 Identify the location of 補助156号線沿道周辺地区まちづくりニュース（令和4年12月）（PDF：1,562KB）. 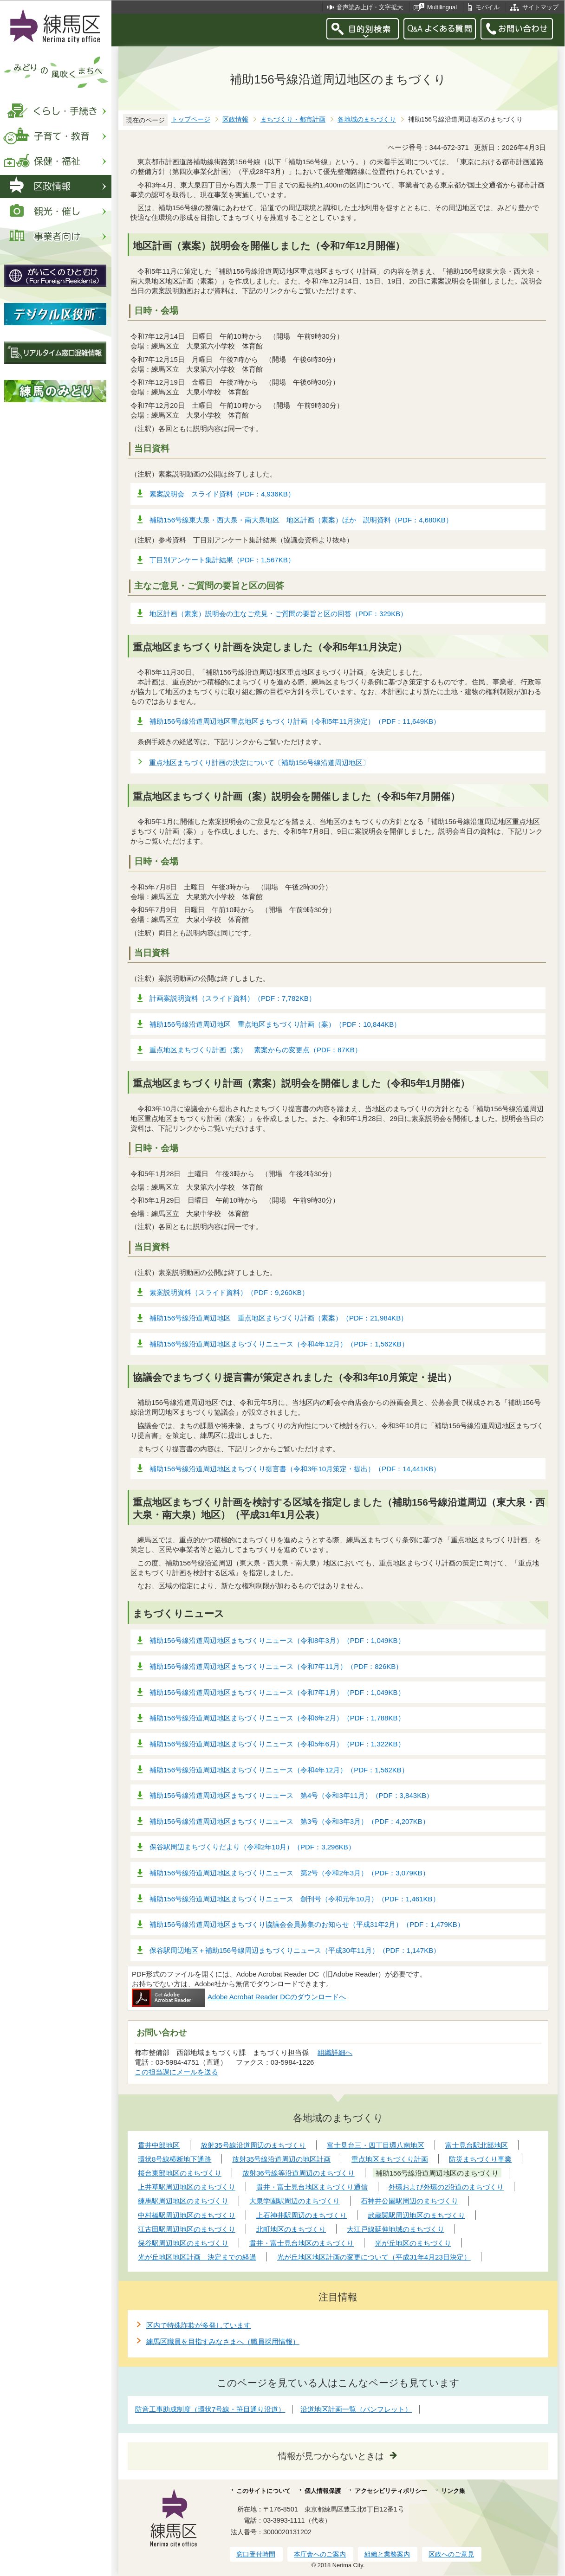
(279, 1344).